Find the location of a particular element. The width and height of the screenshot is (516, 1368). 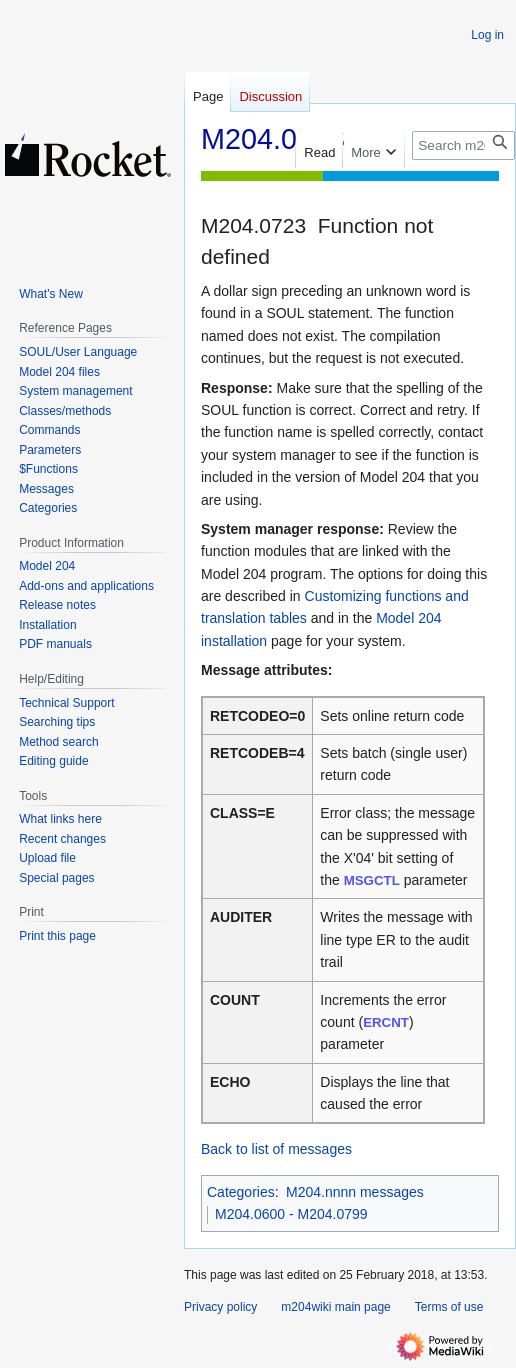

M204.nnnn messages is located at coordinates (355, 1192).